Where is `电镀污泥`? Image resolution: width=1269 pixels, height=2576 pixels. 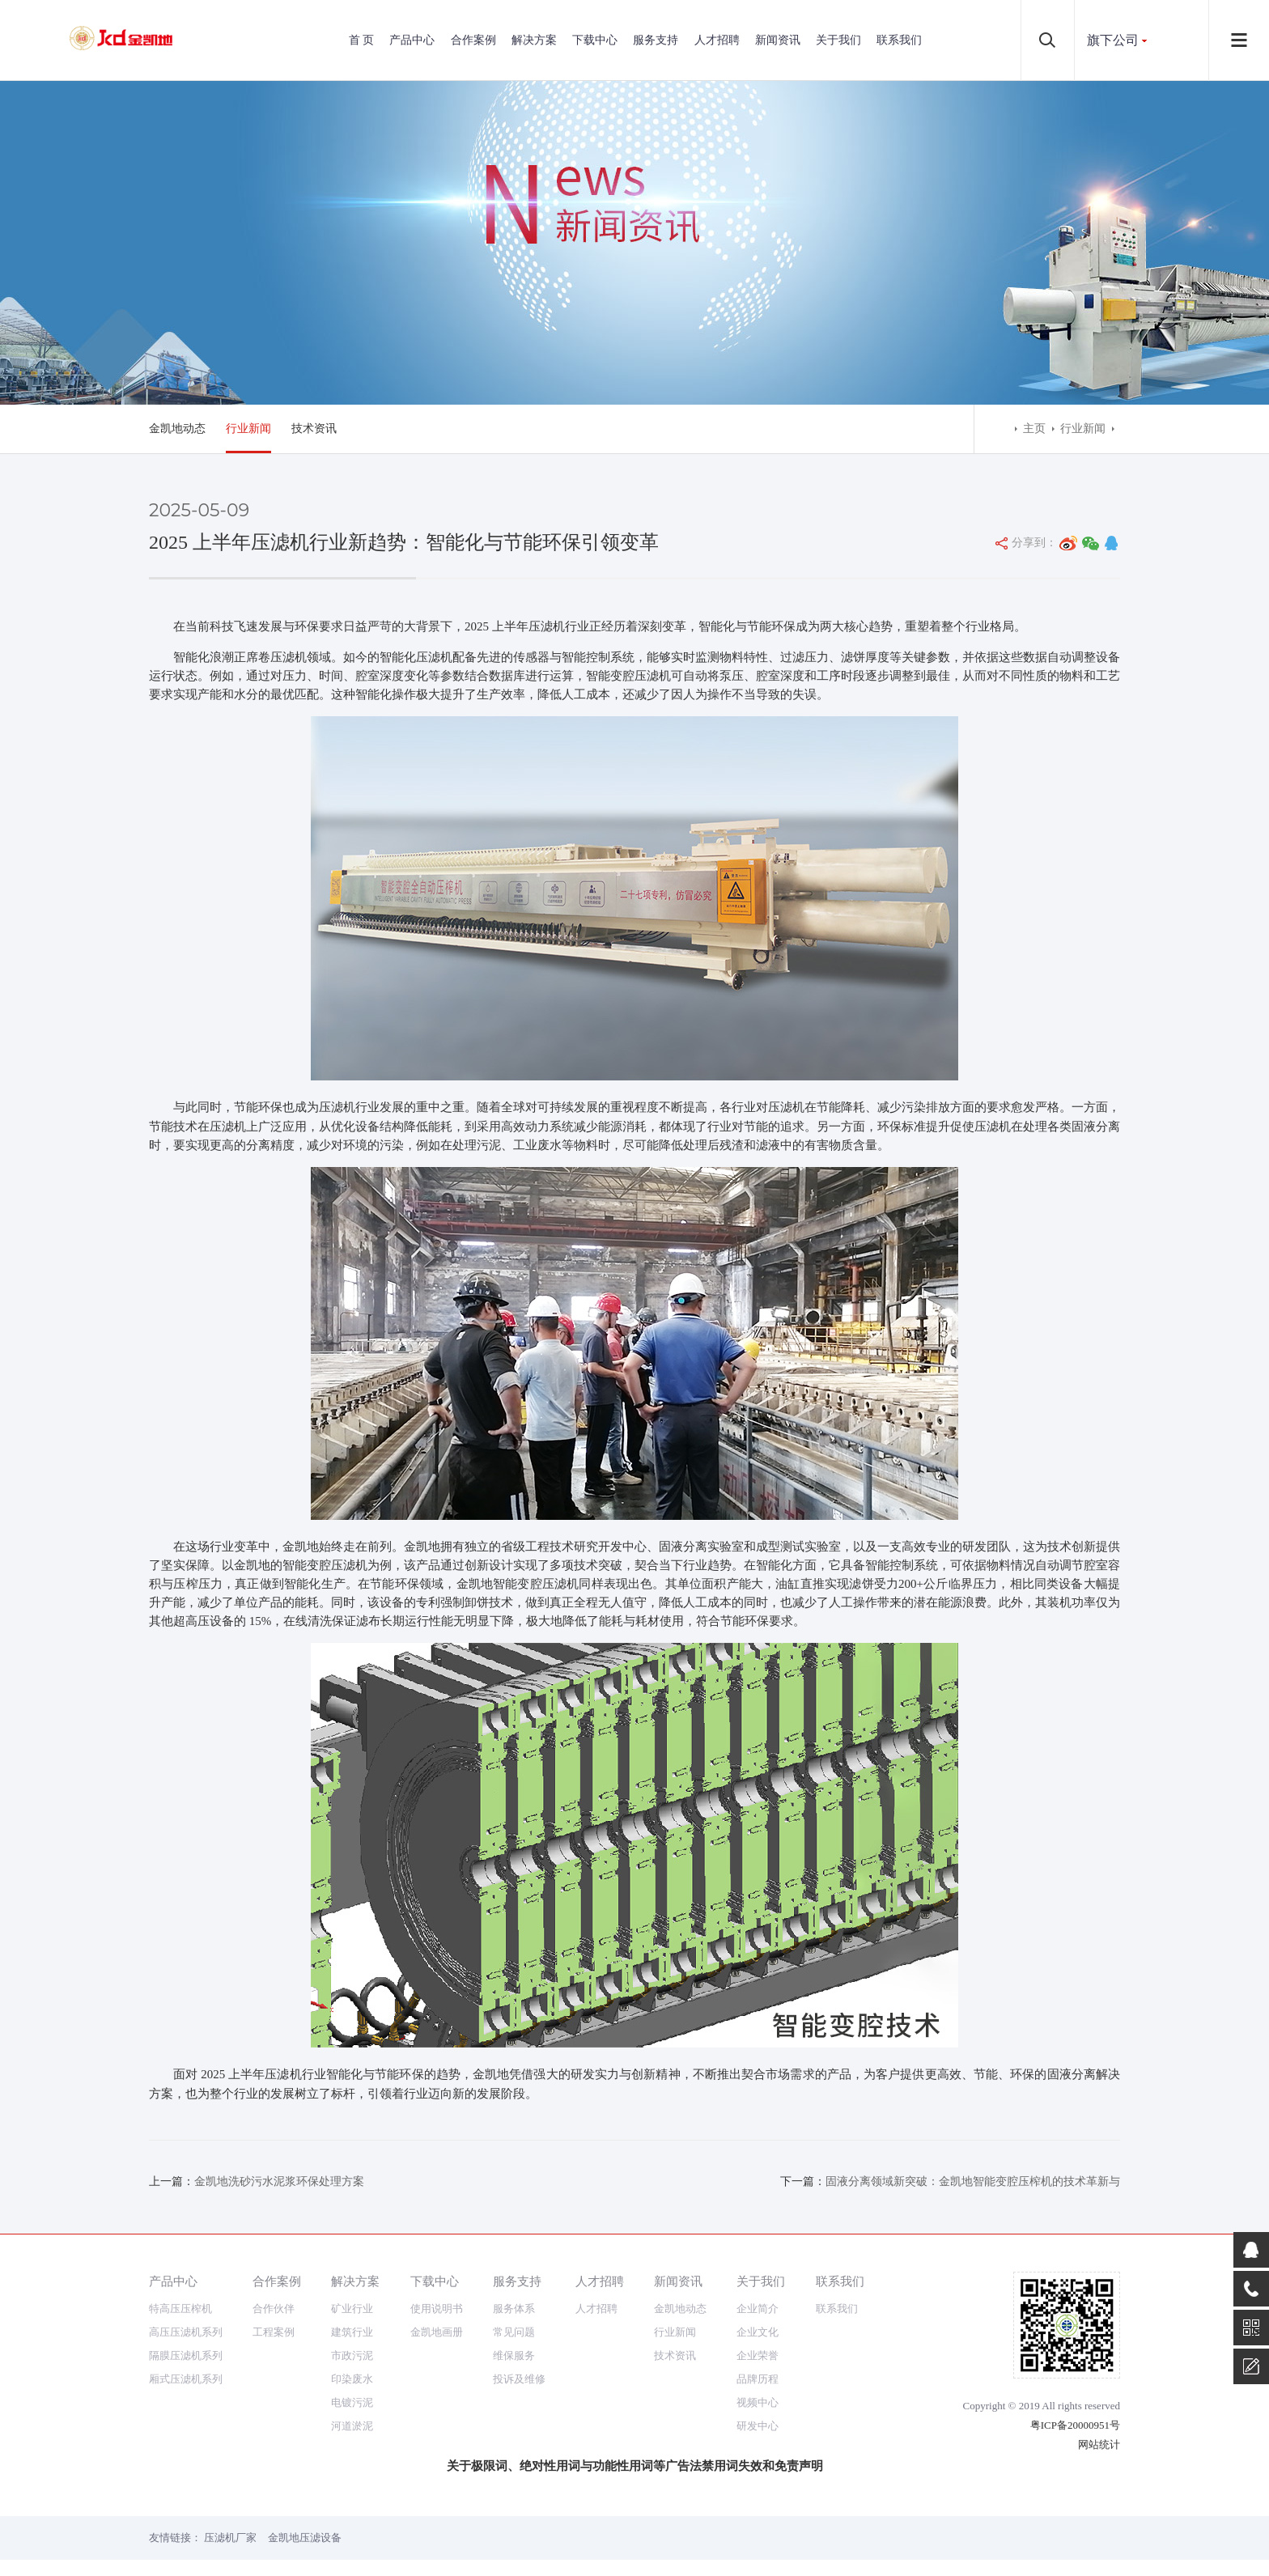 电镀污泥 is located at coordinates (352, 2402).